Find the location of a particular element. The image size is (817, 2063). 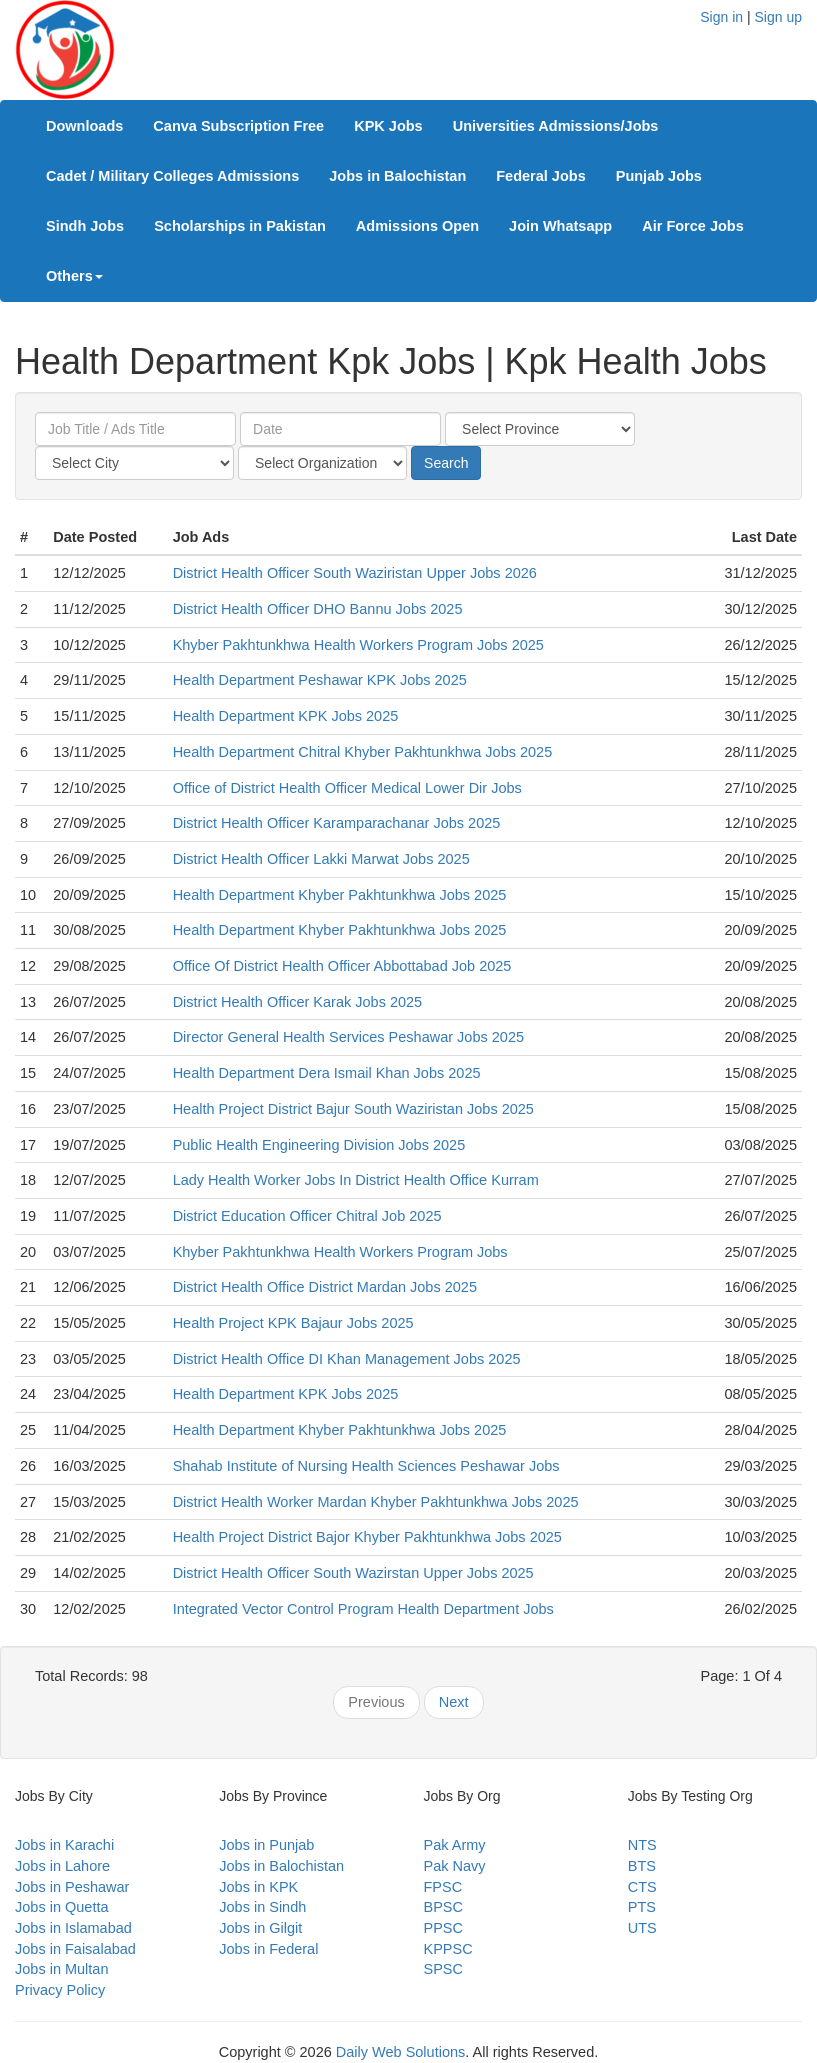

SPSC is located at coordinates (444, 1969).